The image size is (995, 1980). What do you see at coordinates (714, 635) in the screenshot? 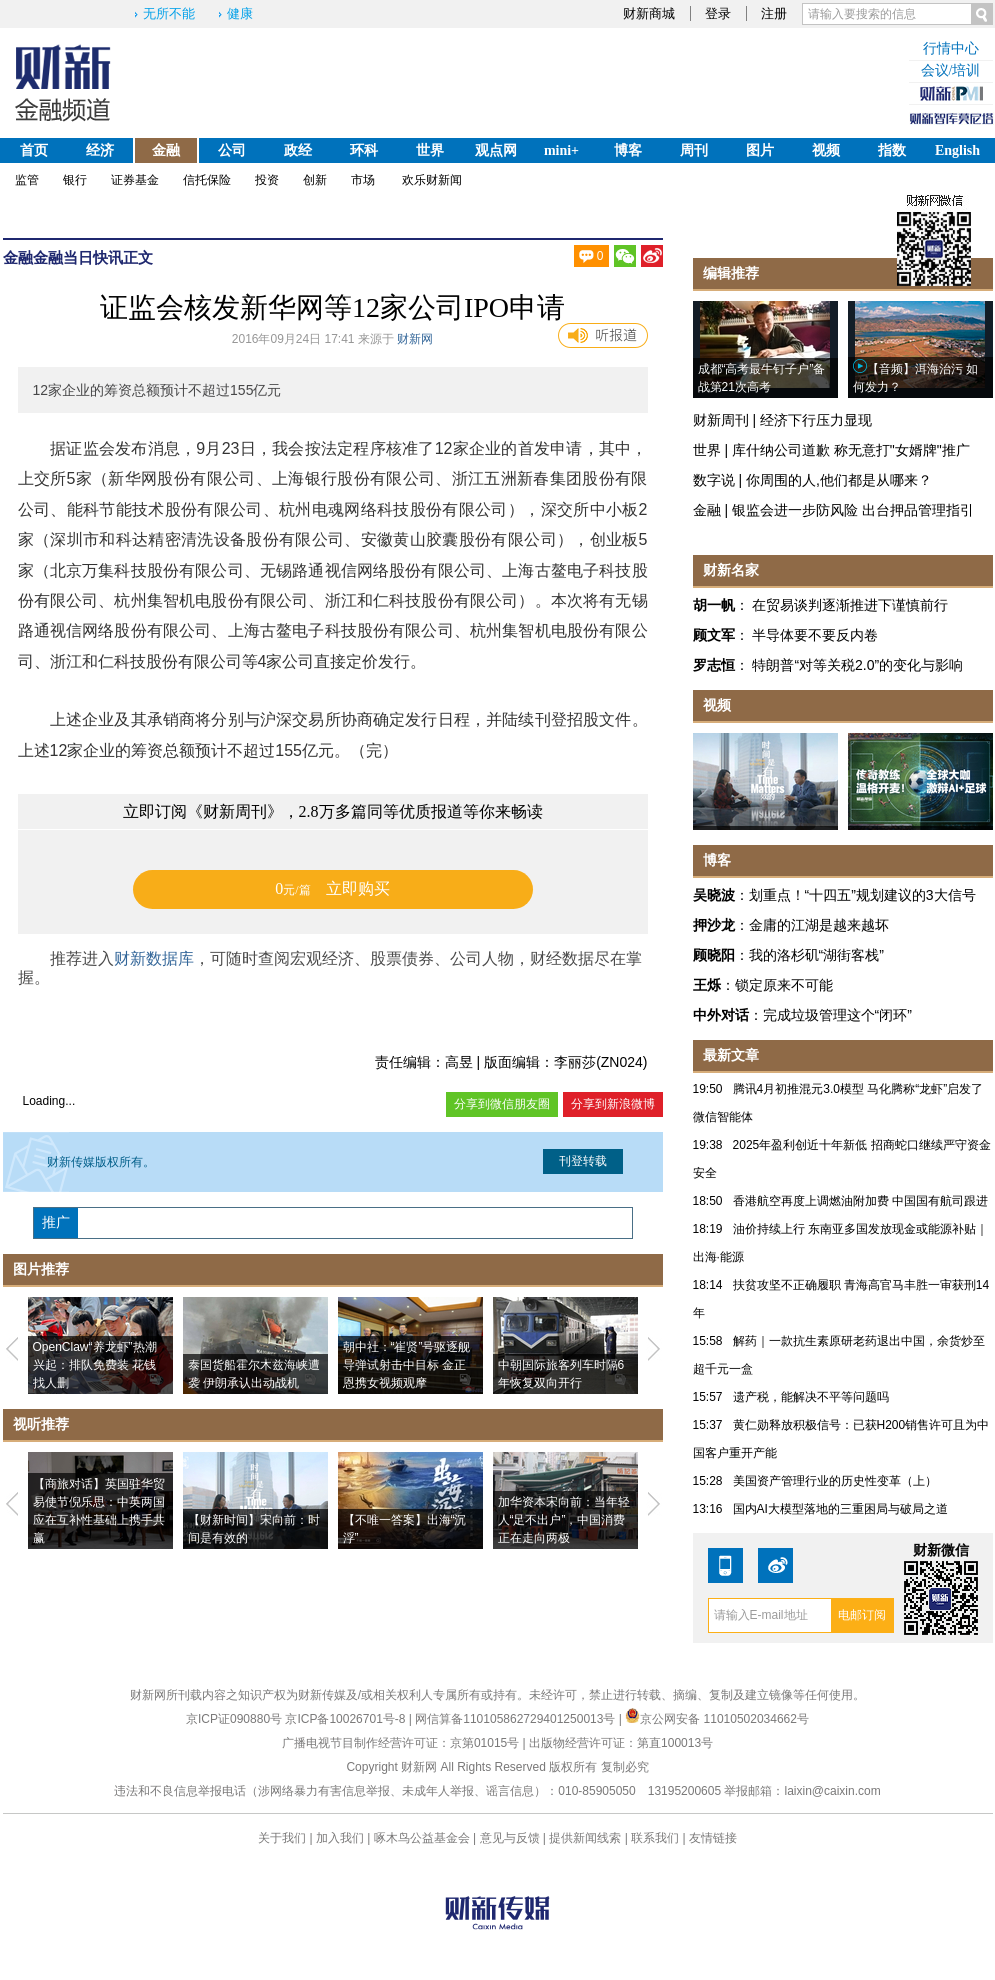
I see `顾文军` at bounding box center [714, 635].